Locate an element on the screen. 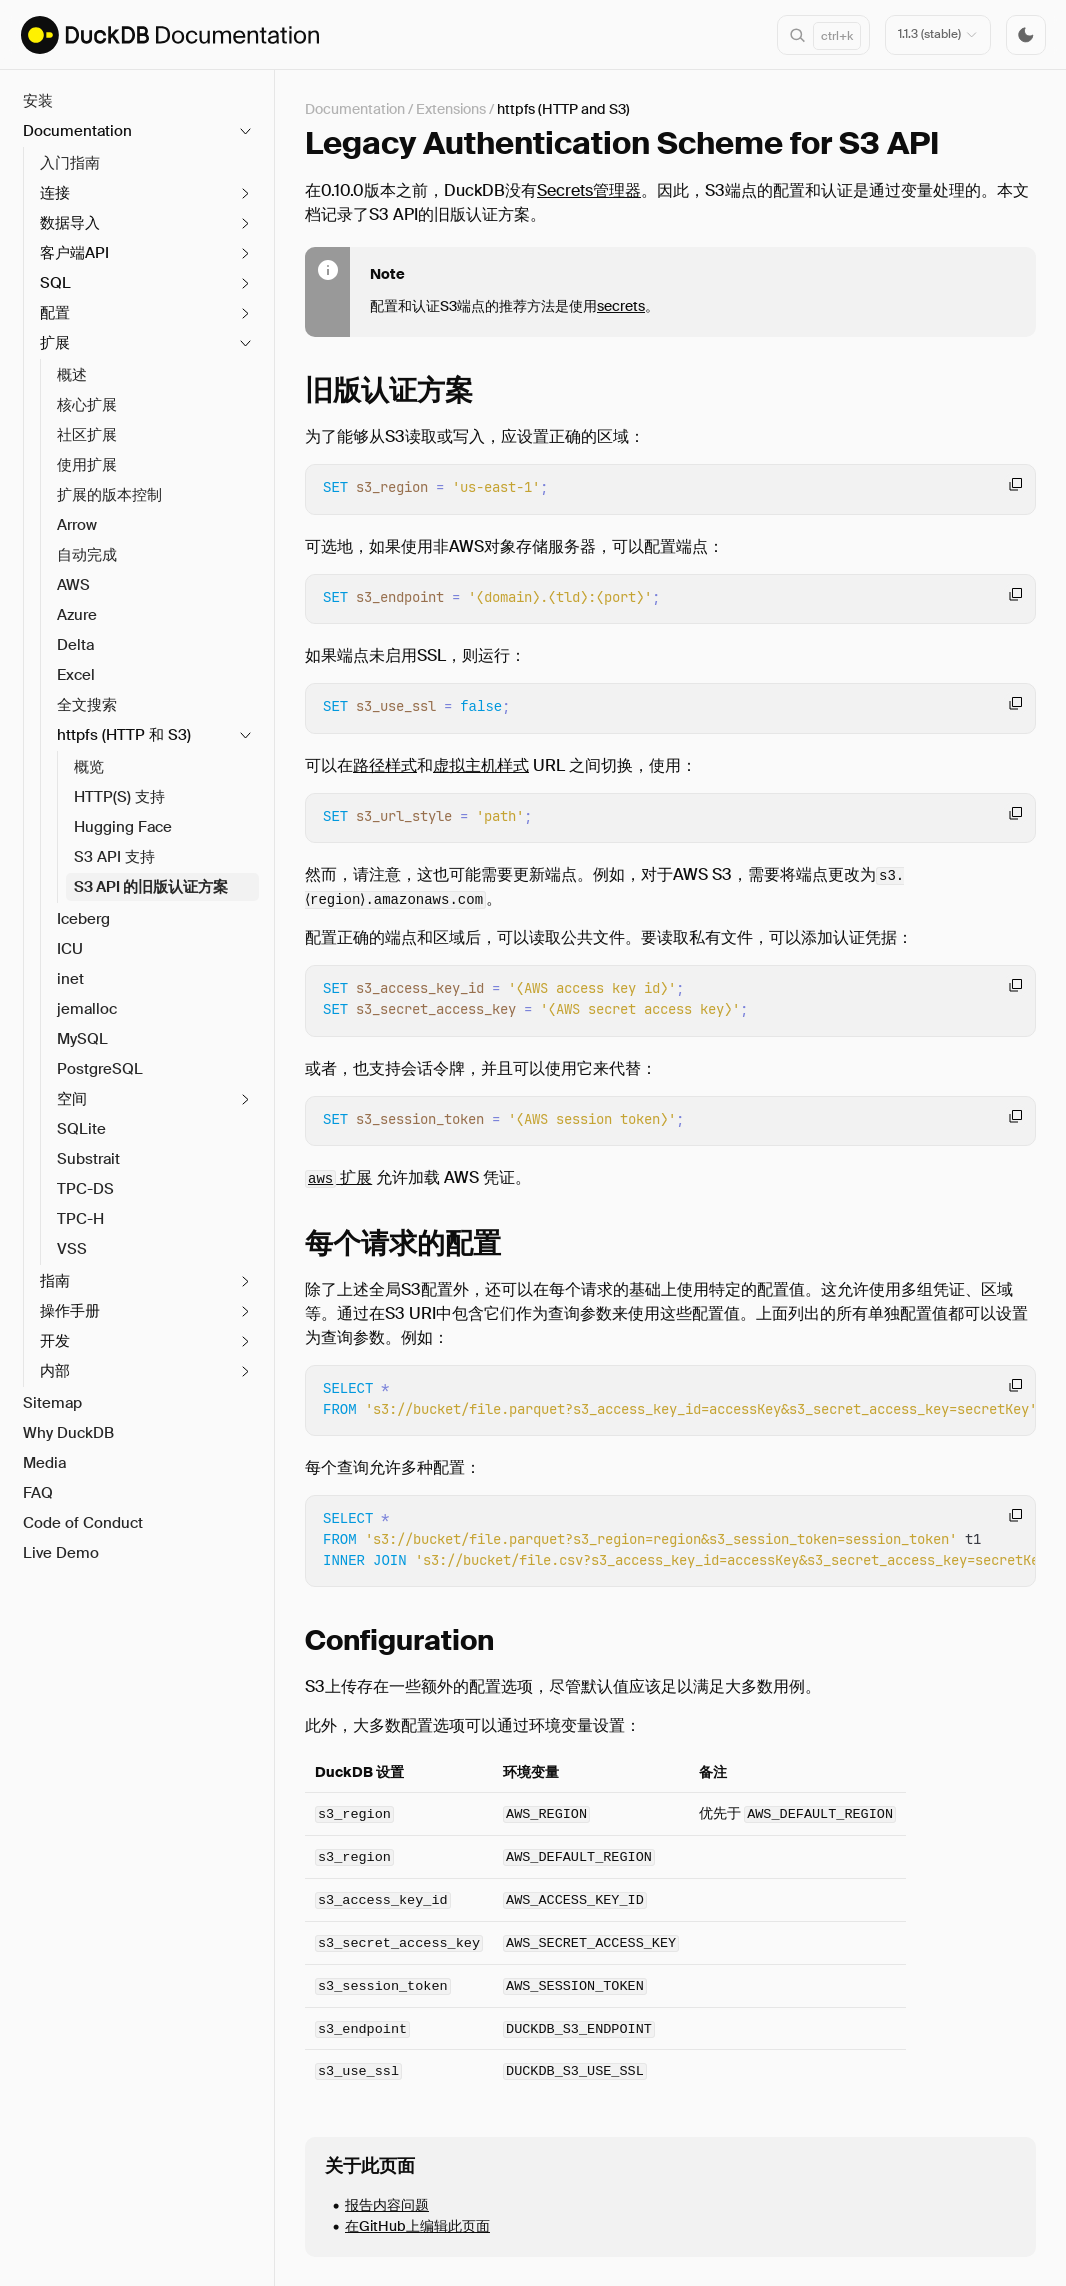  旧版认证方案 is located at coordinates (389, 390).